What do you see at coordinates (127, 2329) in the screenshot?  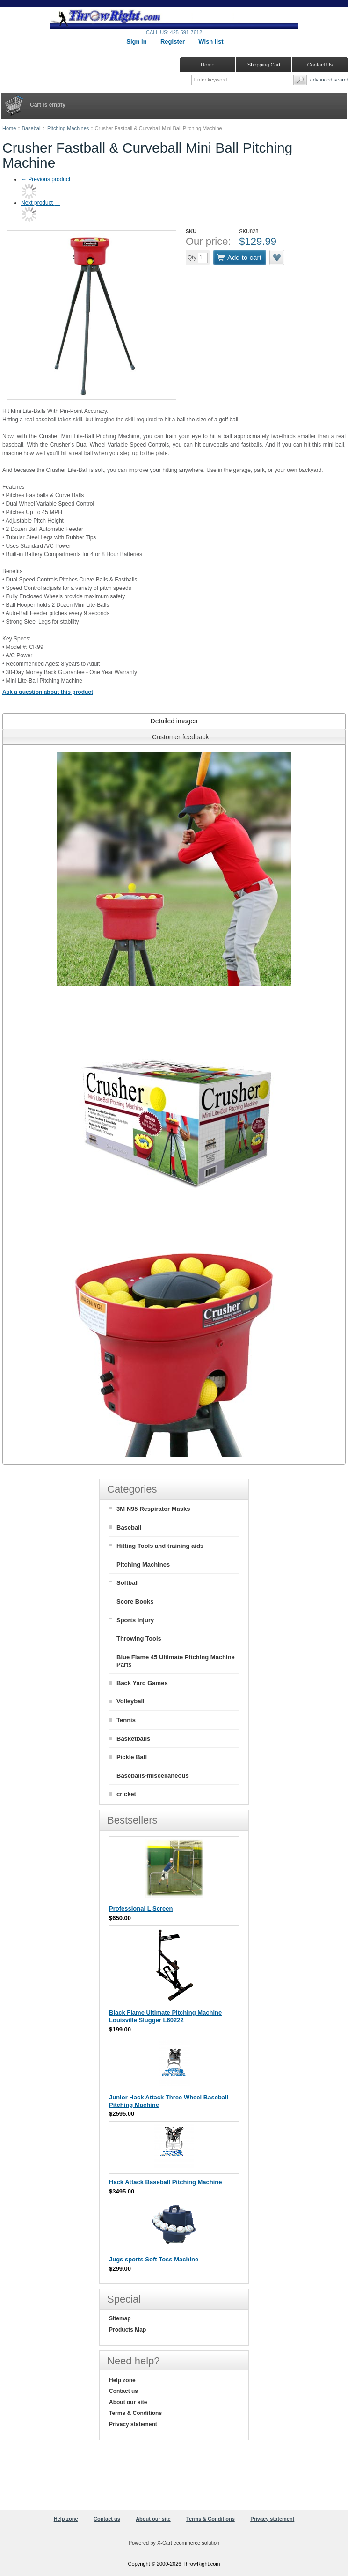 I see `Products Map` at bounding box center [127, 2329].